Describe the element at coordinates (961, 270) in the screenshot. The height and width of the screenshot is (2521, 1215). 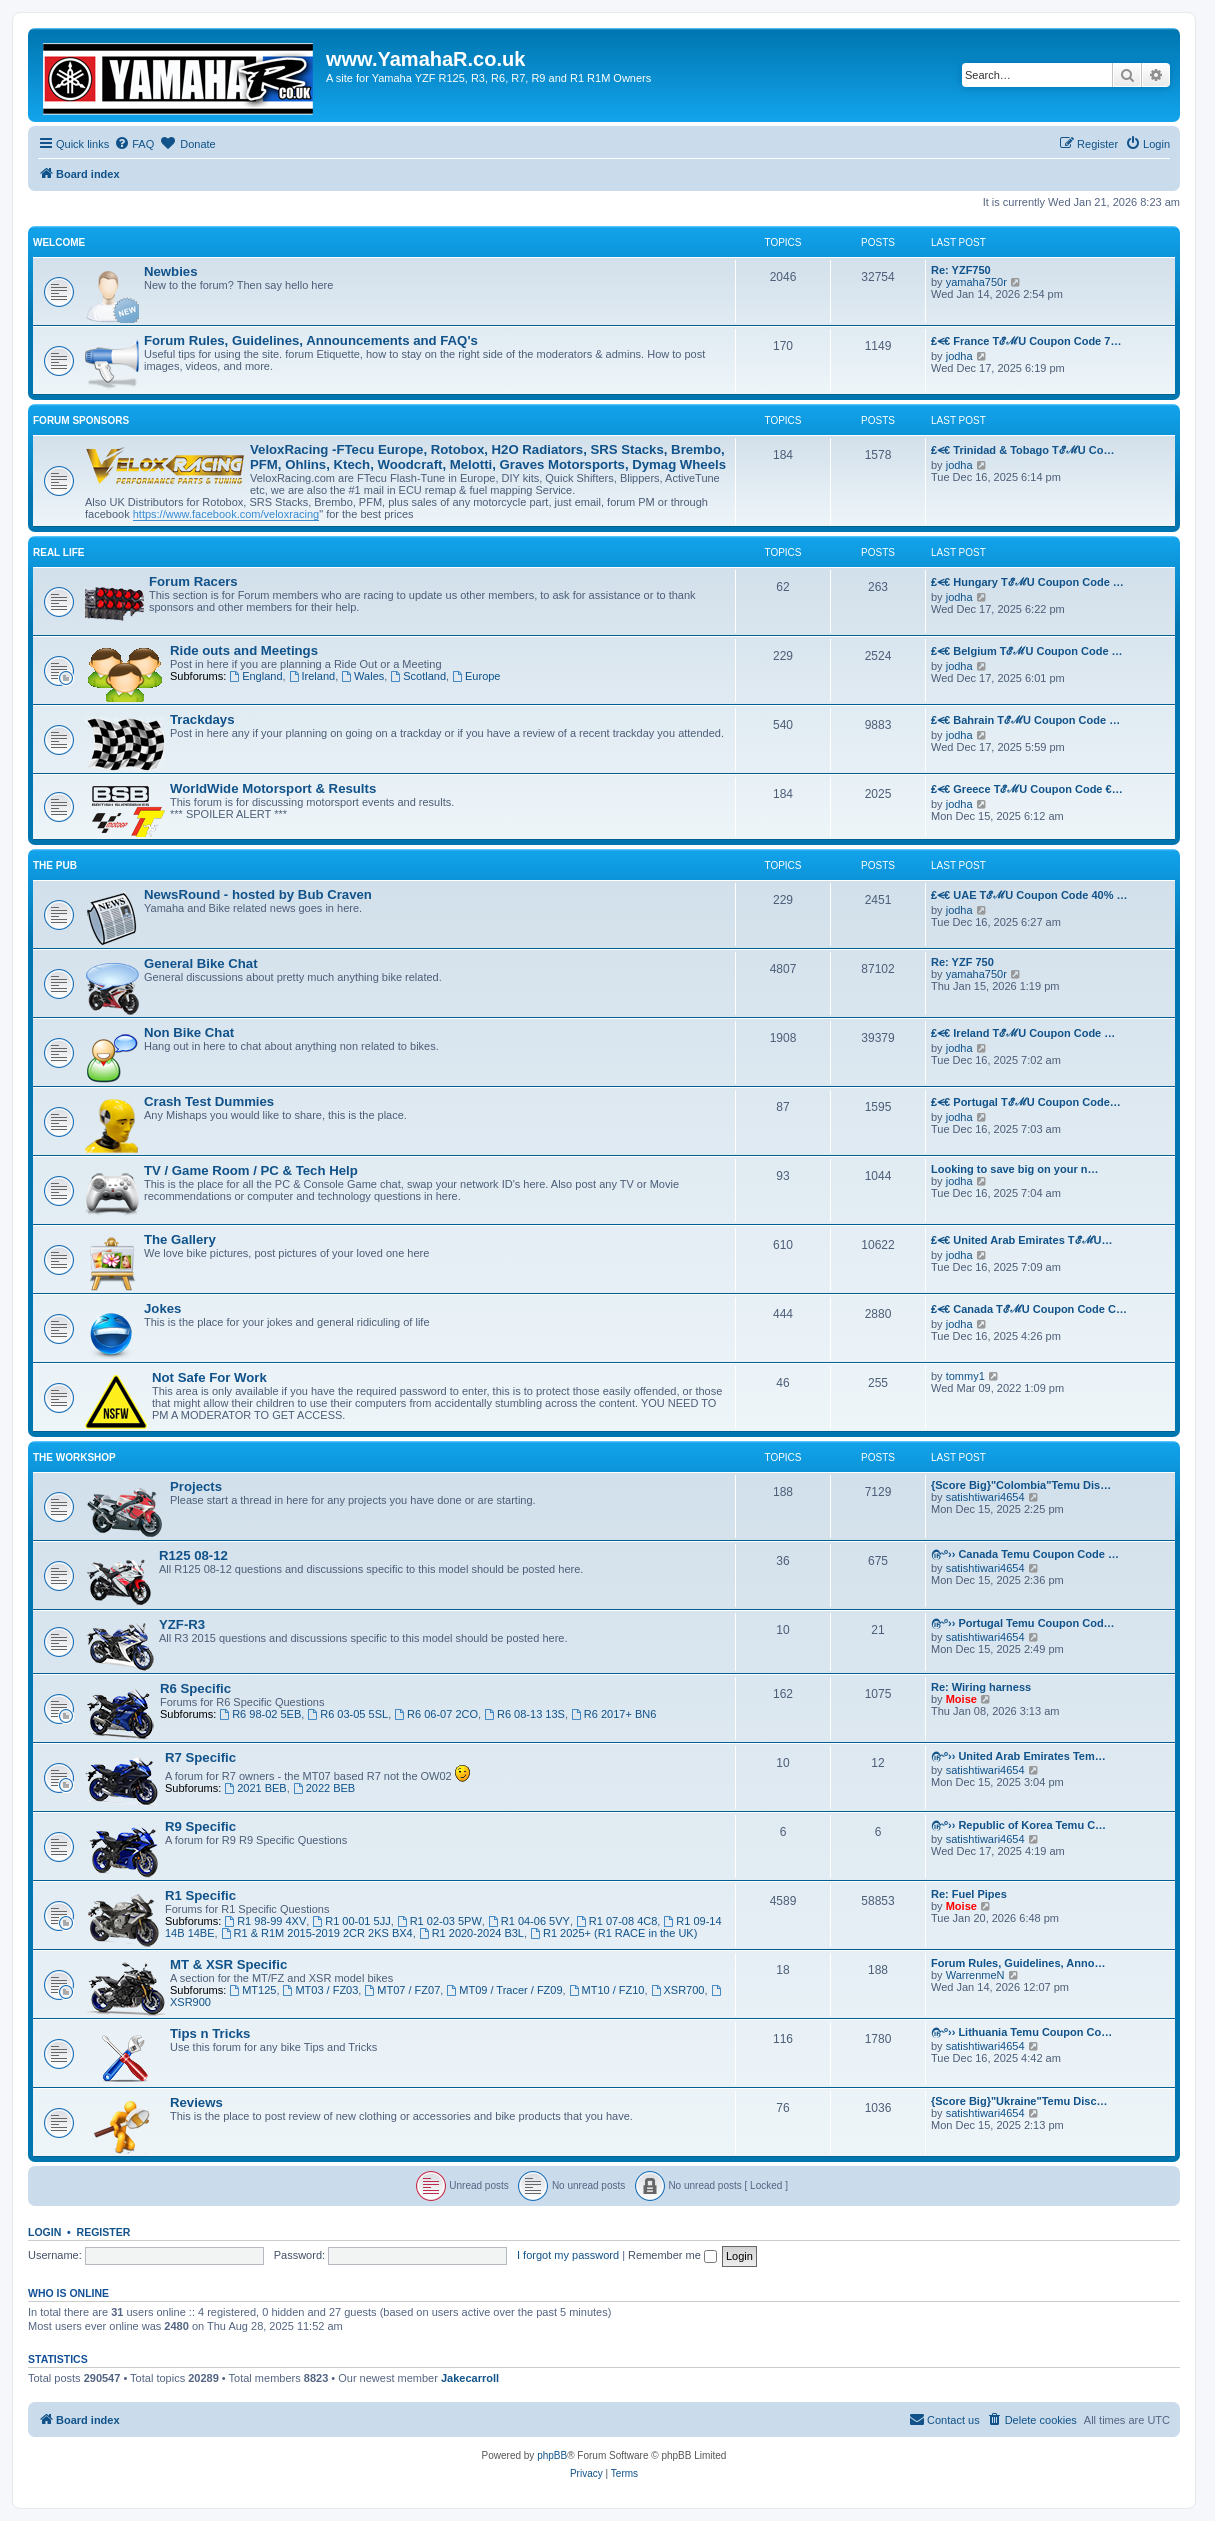
I see `Re: YZF750` at that location.